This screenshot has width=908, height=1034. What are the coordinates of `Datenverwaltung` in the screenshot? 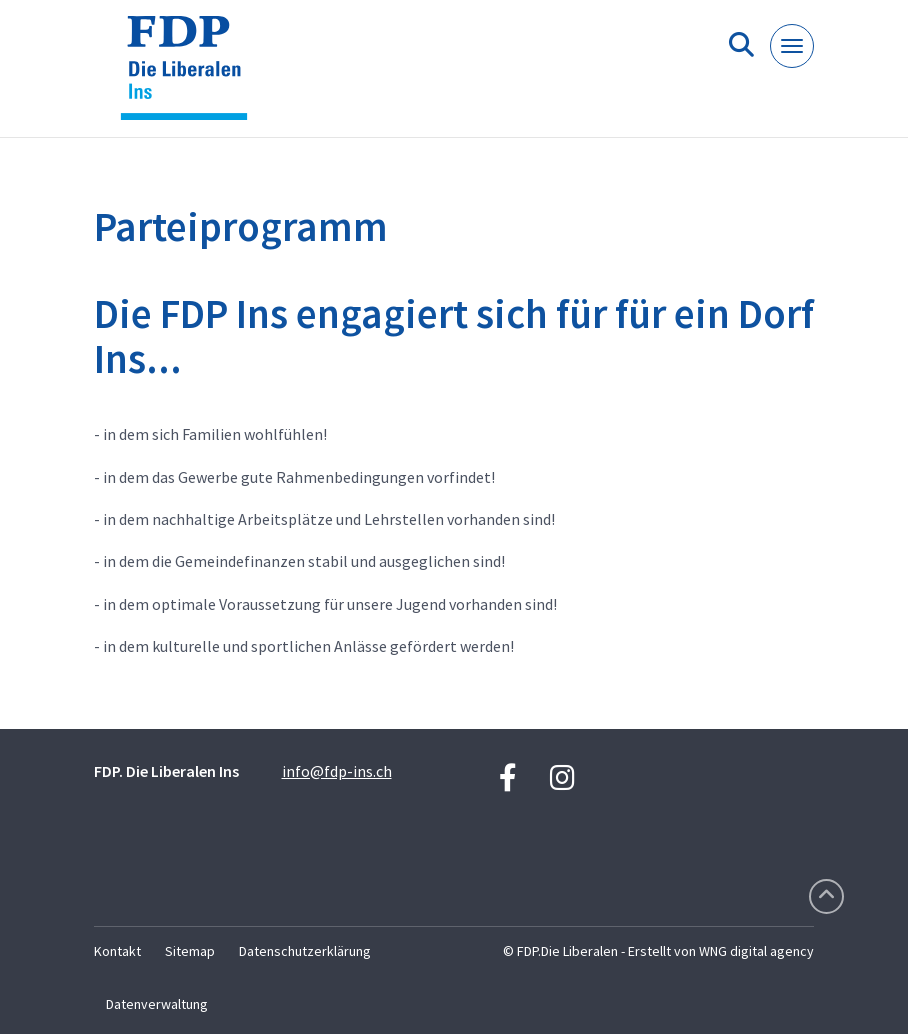 It's located at (157, 1004).